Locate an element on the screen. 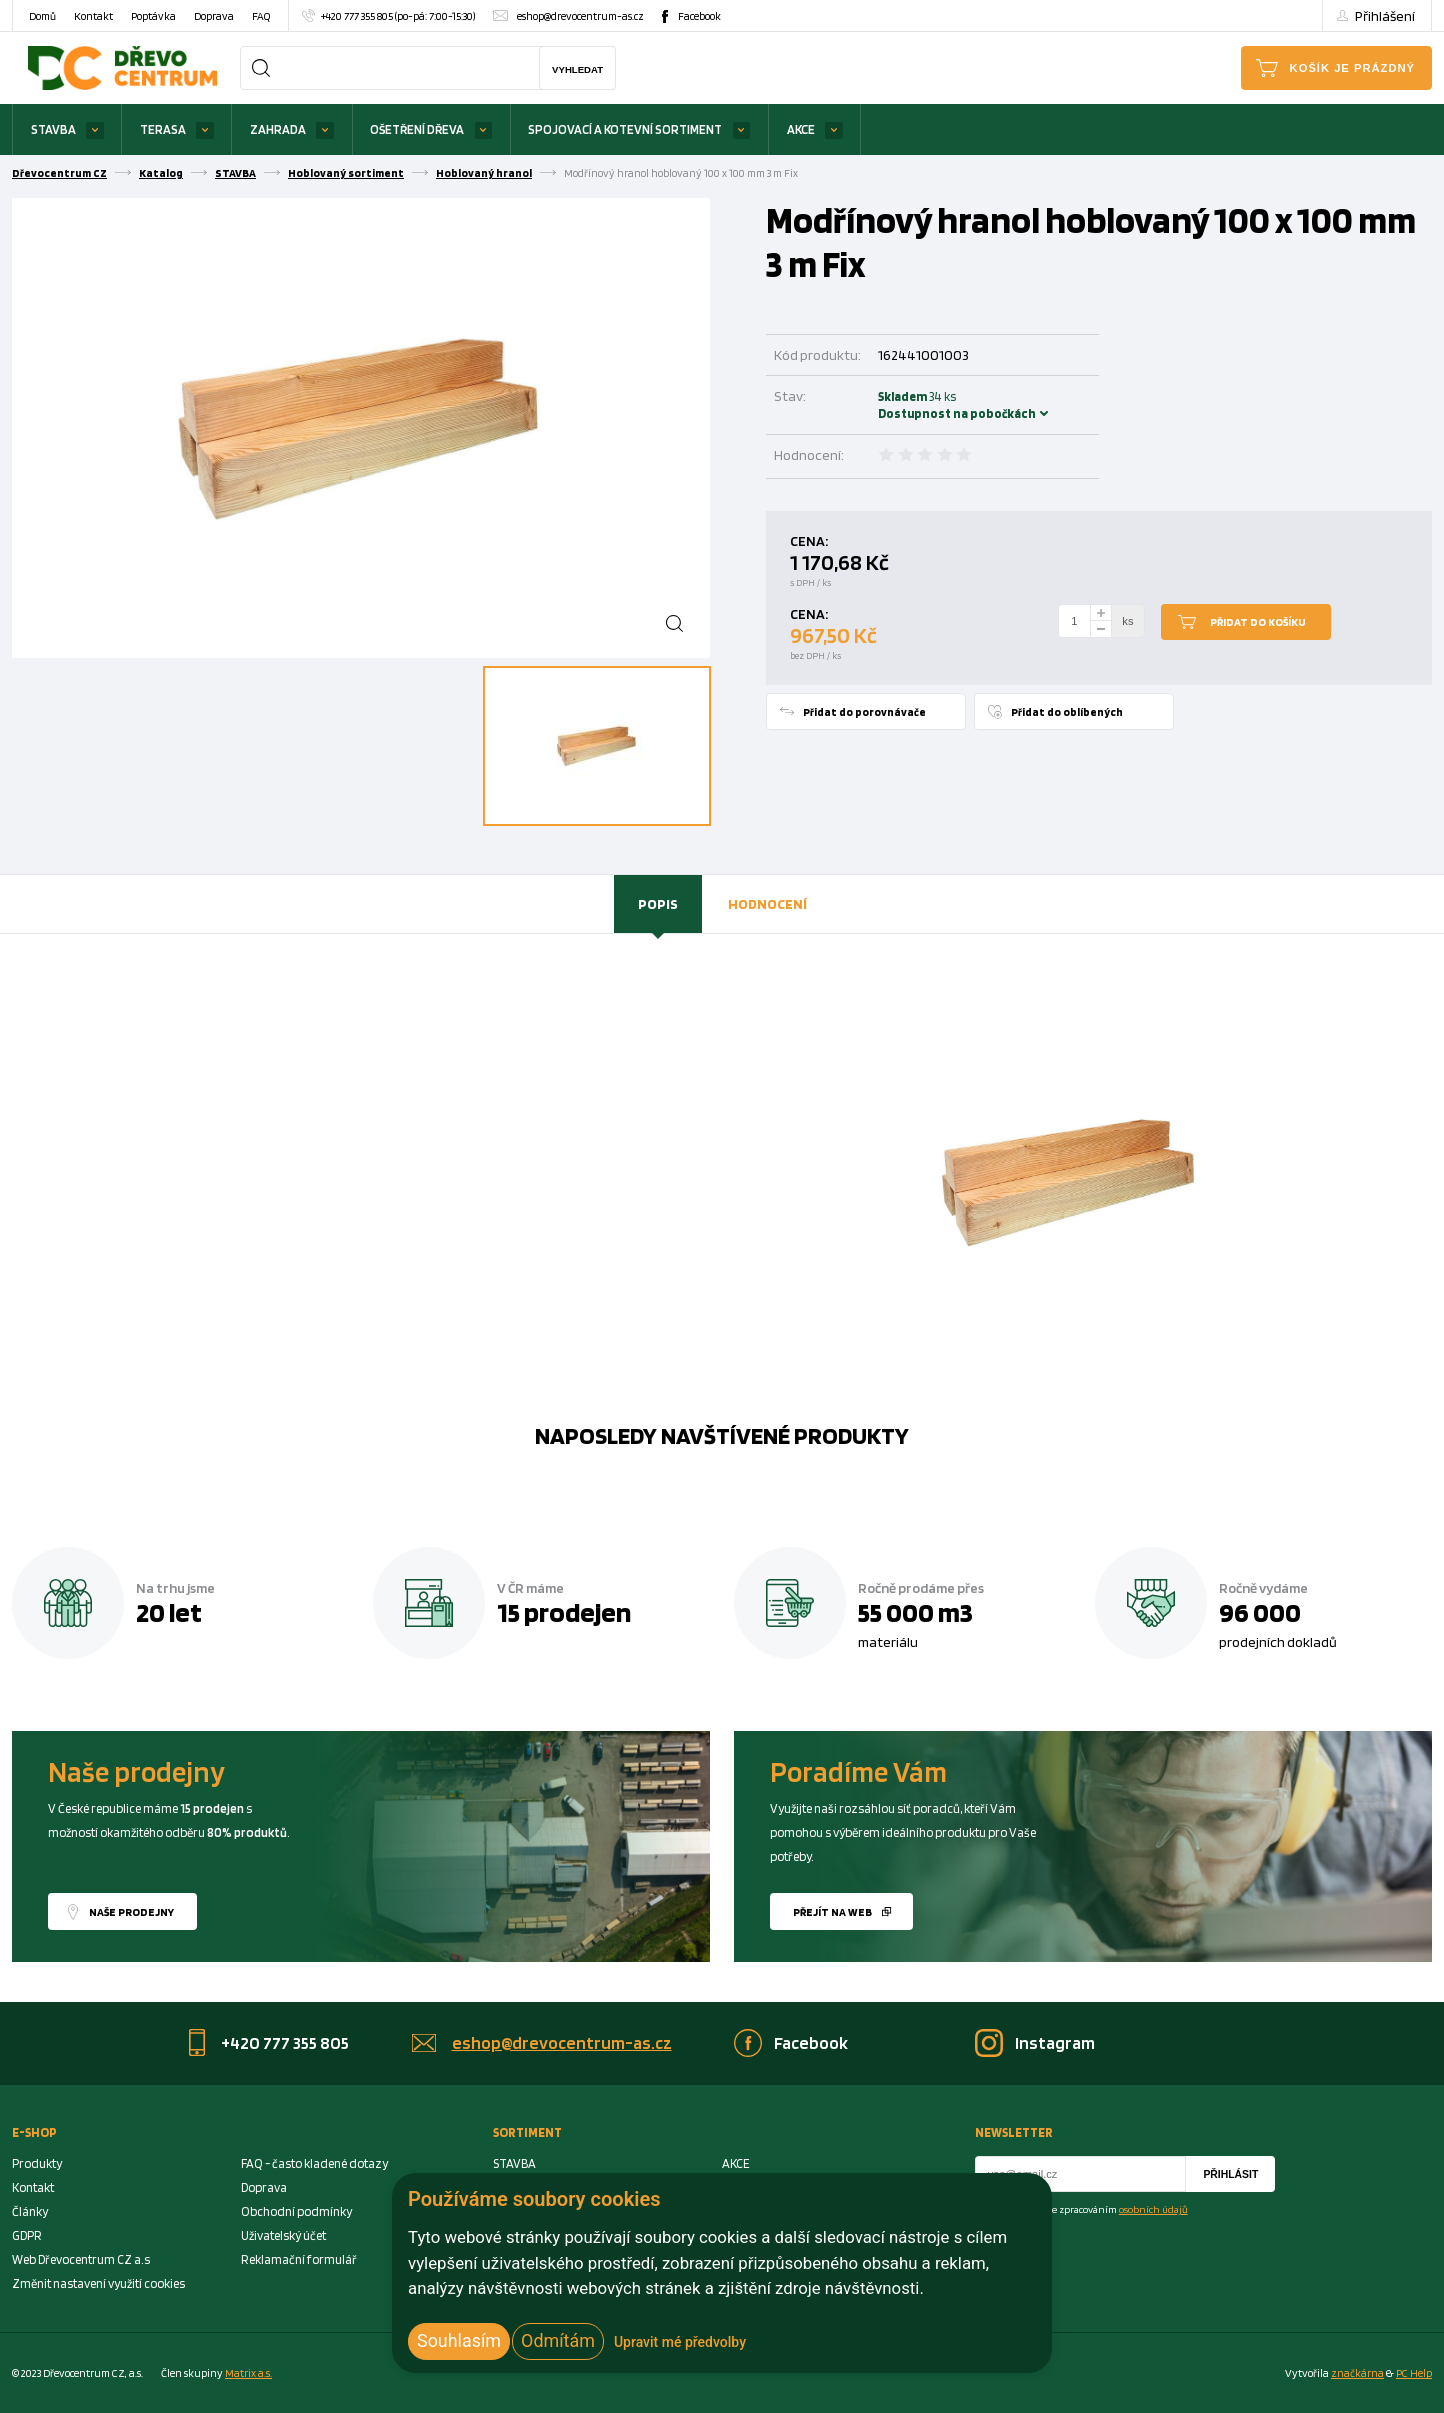 The width and height of the screenshot is (1444, 2413). Přidat do košíku is located at coordinates (1258, 622).